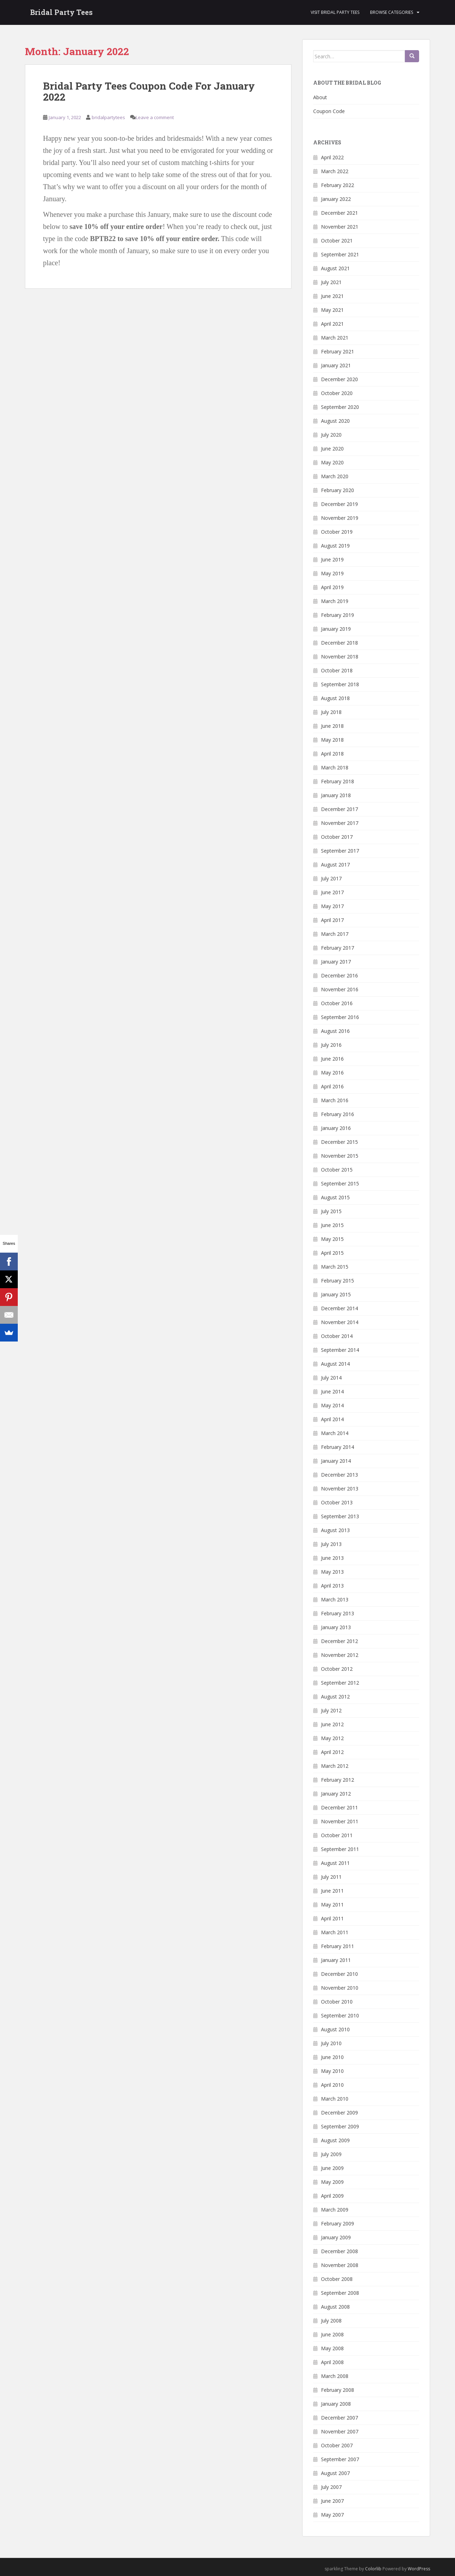 This screenshot has height=2576, width=455. Describe the element at coordinates (336, 1294) in the screenshot. I see `January 2015` at that location.